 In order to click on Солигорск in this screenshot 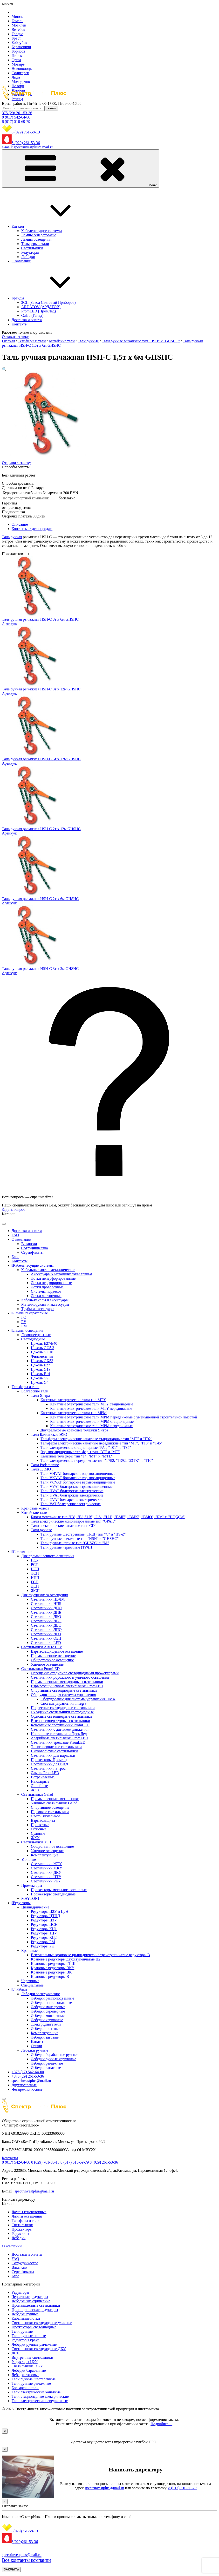, I will do `click(20, 73)`.